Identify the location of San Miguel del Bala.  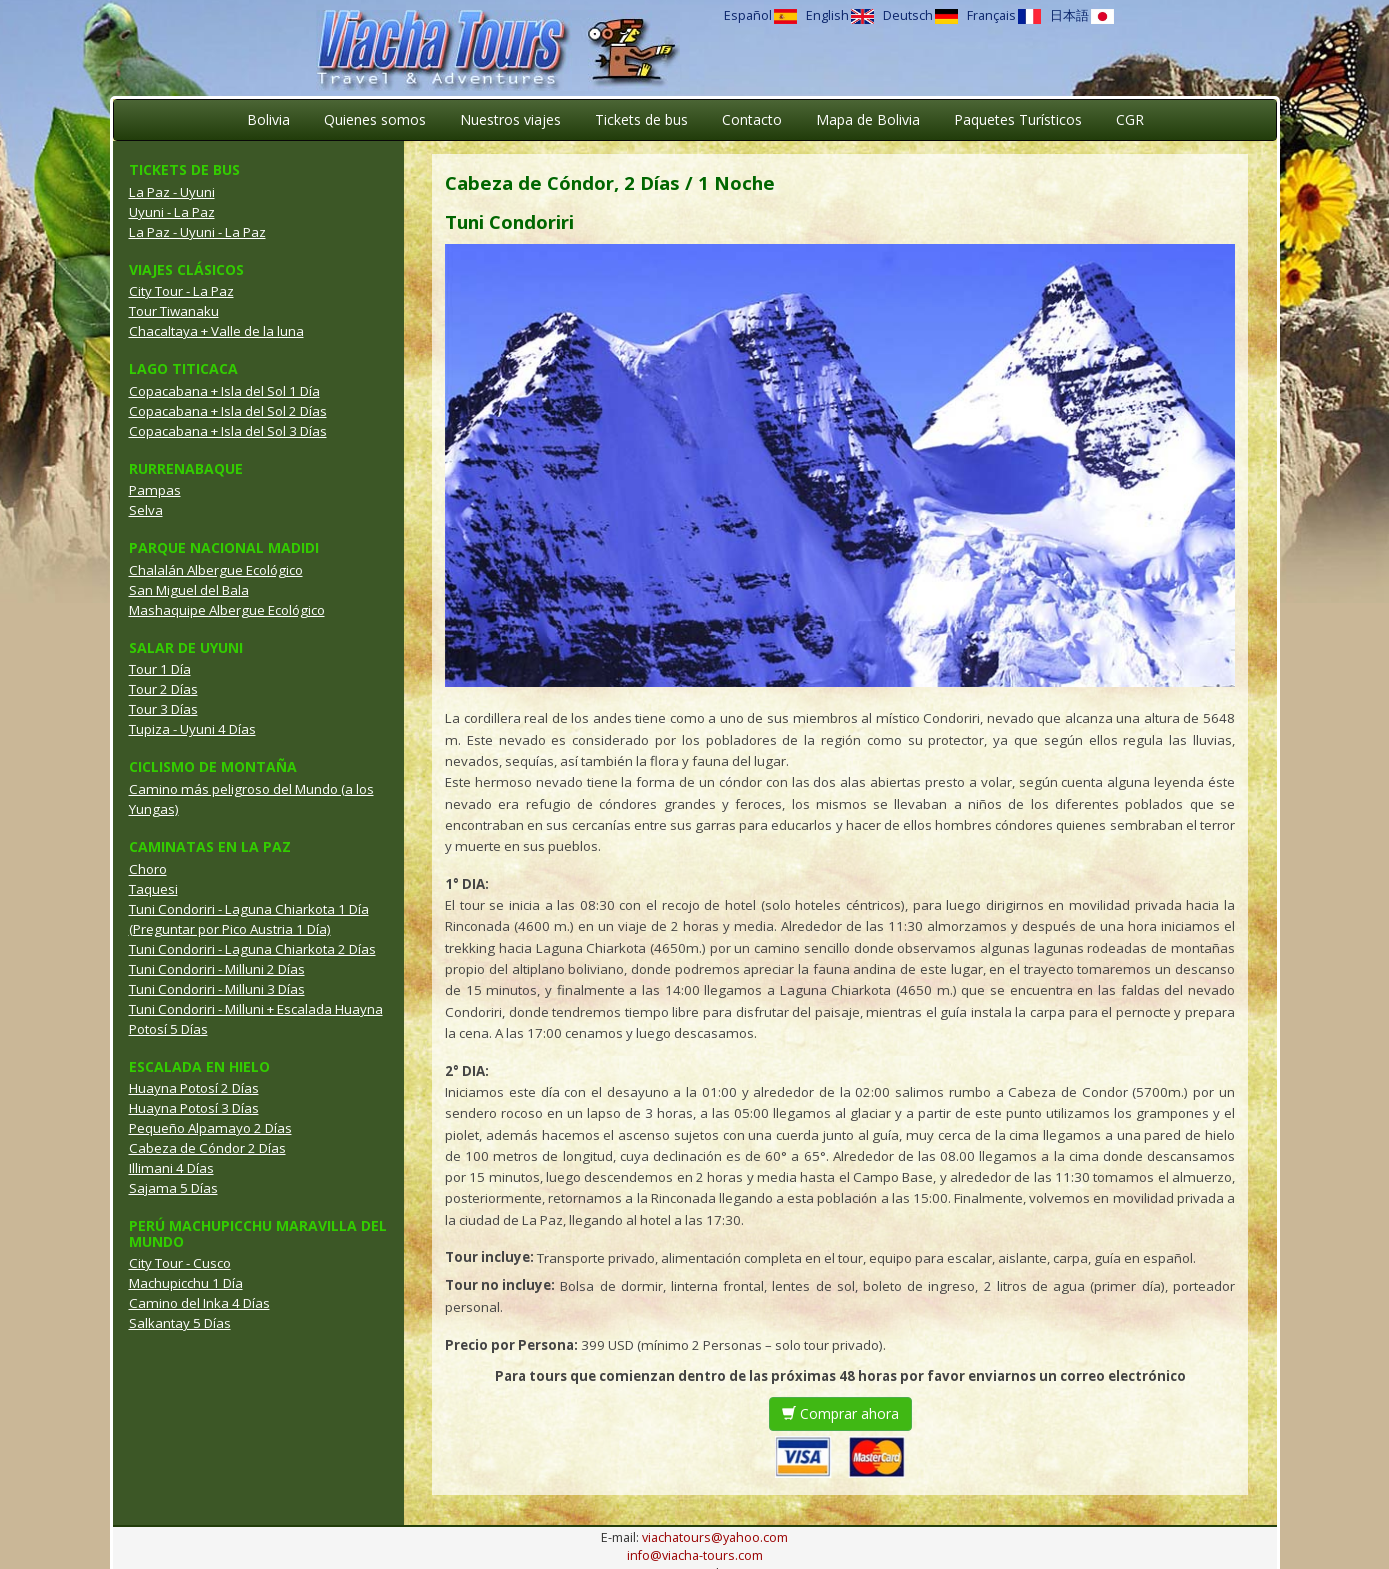
(189, 590).